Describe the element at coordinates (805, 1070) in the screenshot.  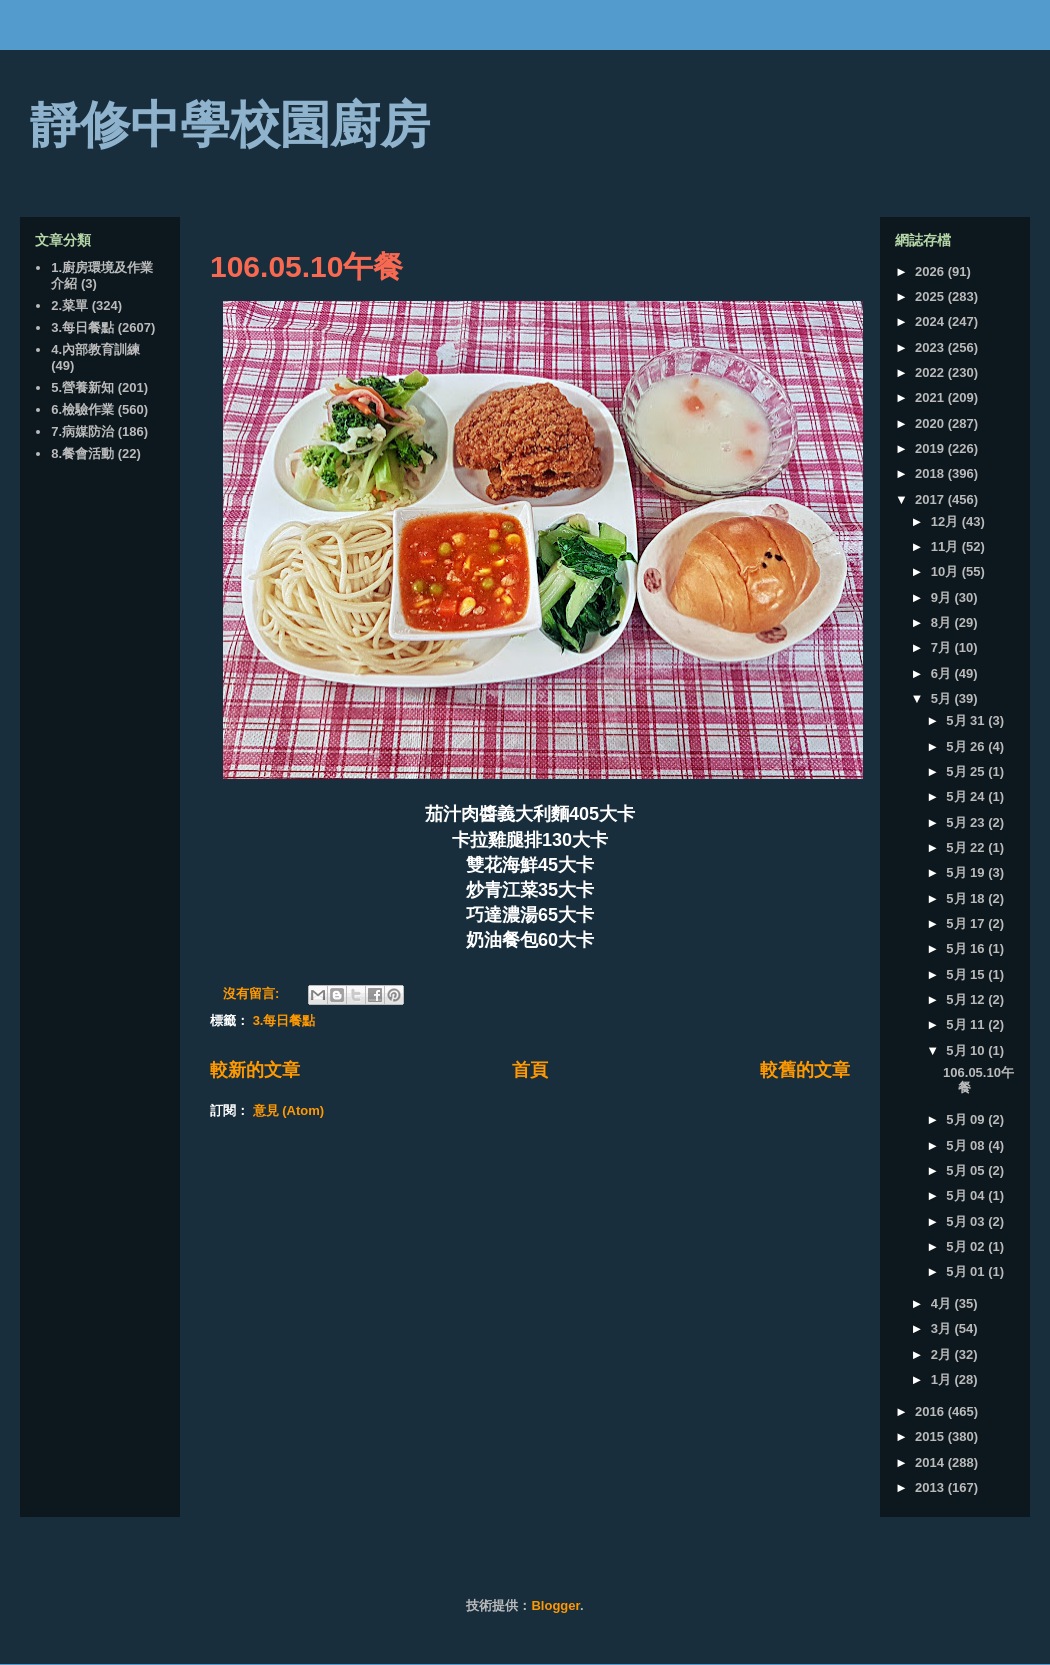
I see `較舊的文章` at that location.